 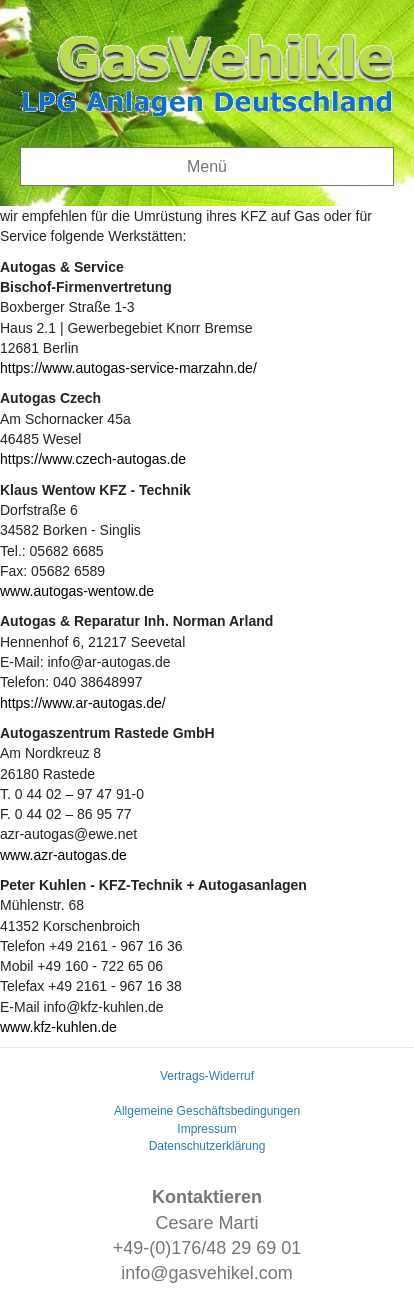 What do you see at coordinates (63, 855) in the screenshot?
I see `www.azr-autogas.de` at bounding box center [63, 855].